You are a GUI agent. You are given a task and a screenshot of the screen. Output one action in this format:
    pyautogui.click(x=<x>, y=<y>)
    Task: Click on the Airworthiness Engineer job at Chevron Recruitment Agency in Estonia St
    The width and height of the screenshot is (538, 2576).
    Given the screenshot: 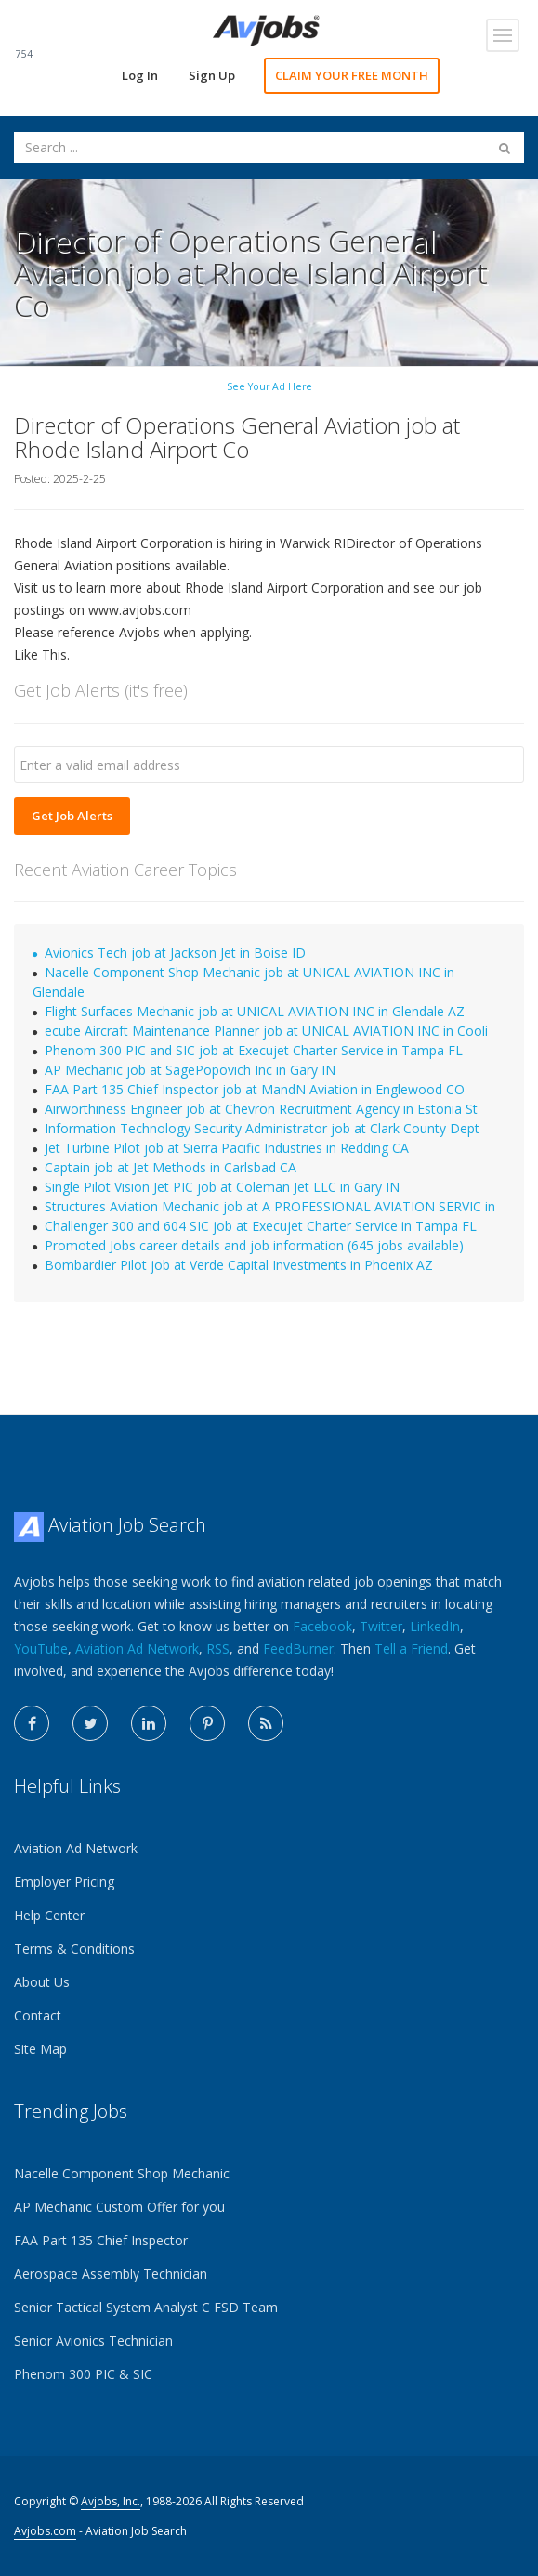 What is the action you would take?
    pyautogui.click(x=261, y=1109)
    